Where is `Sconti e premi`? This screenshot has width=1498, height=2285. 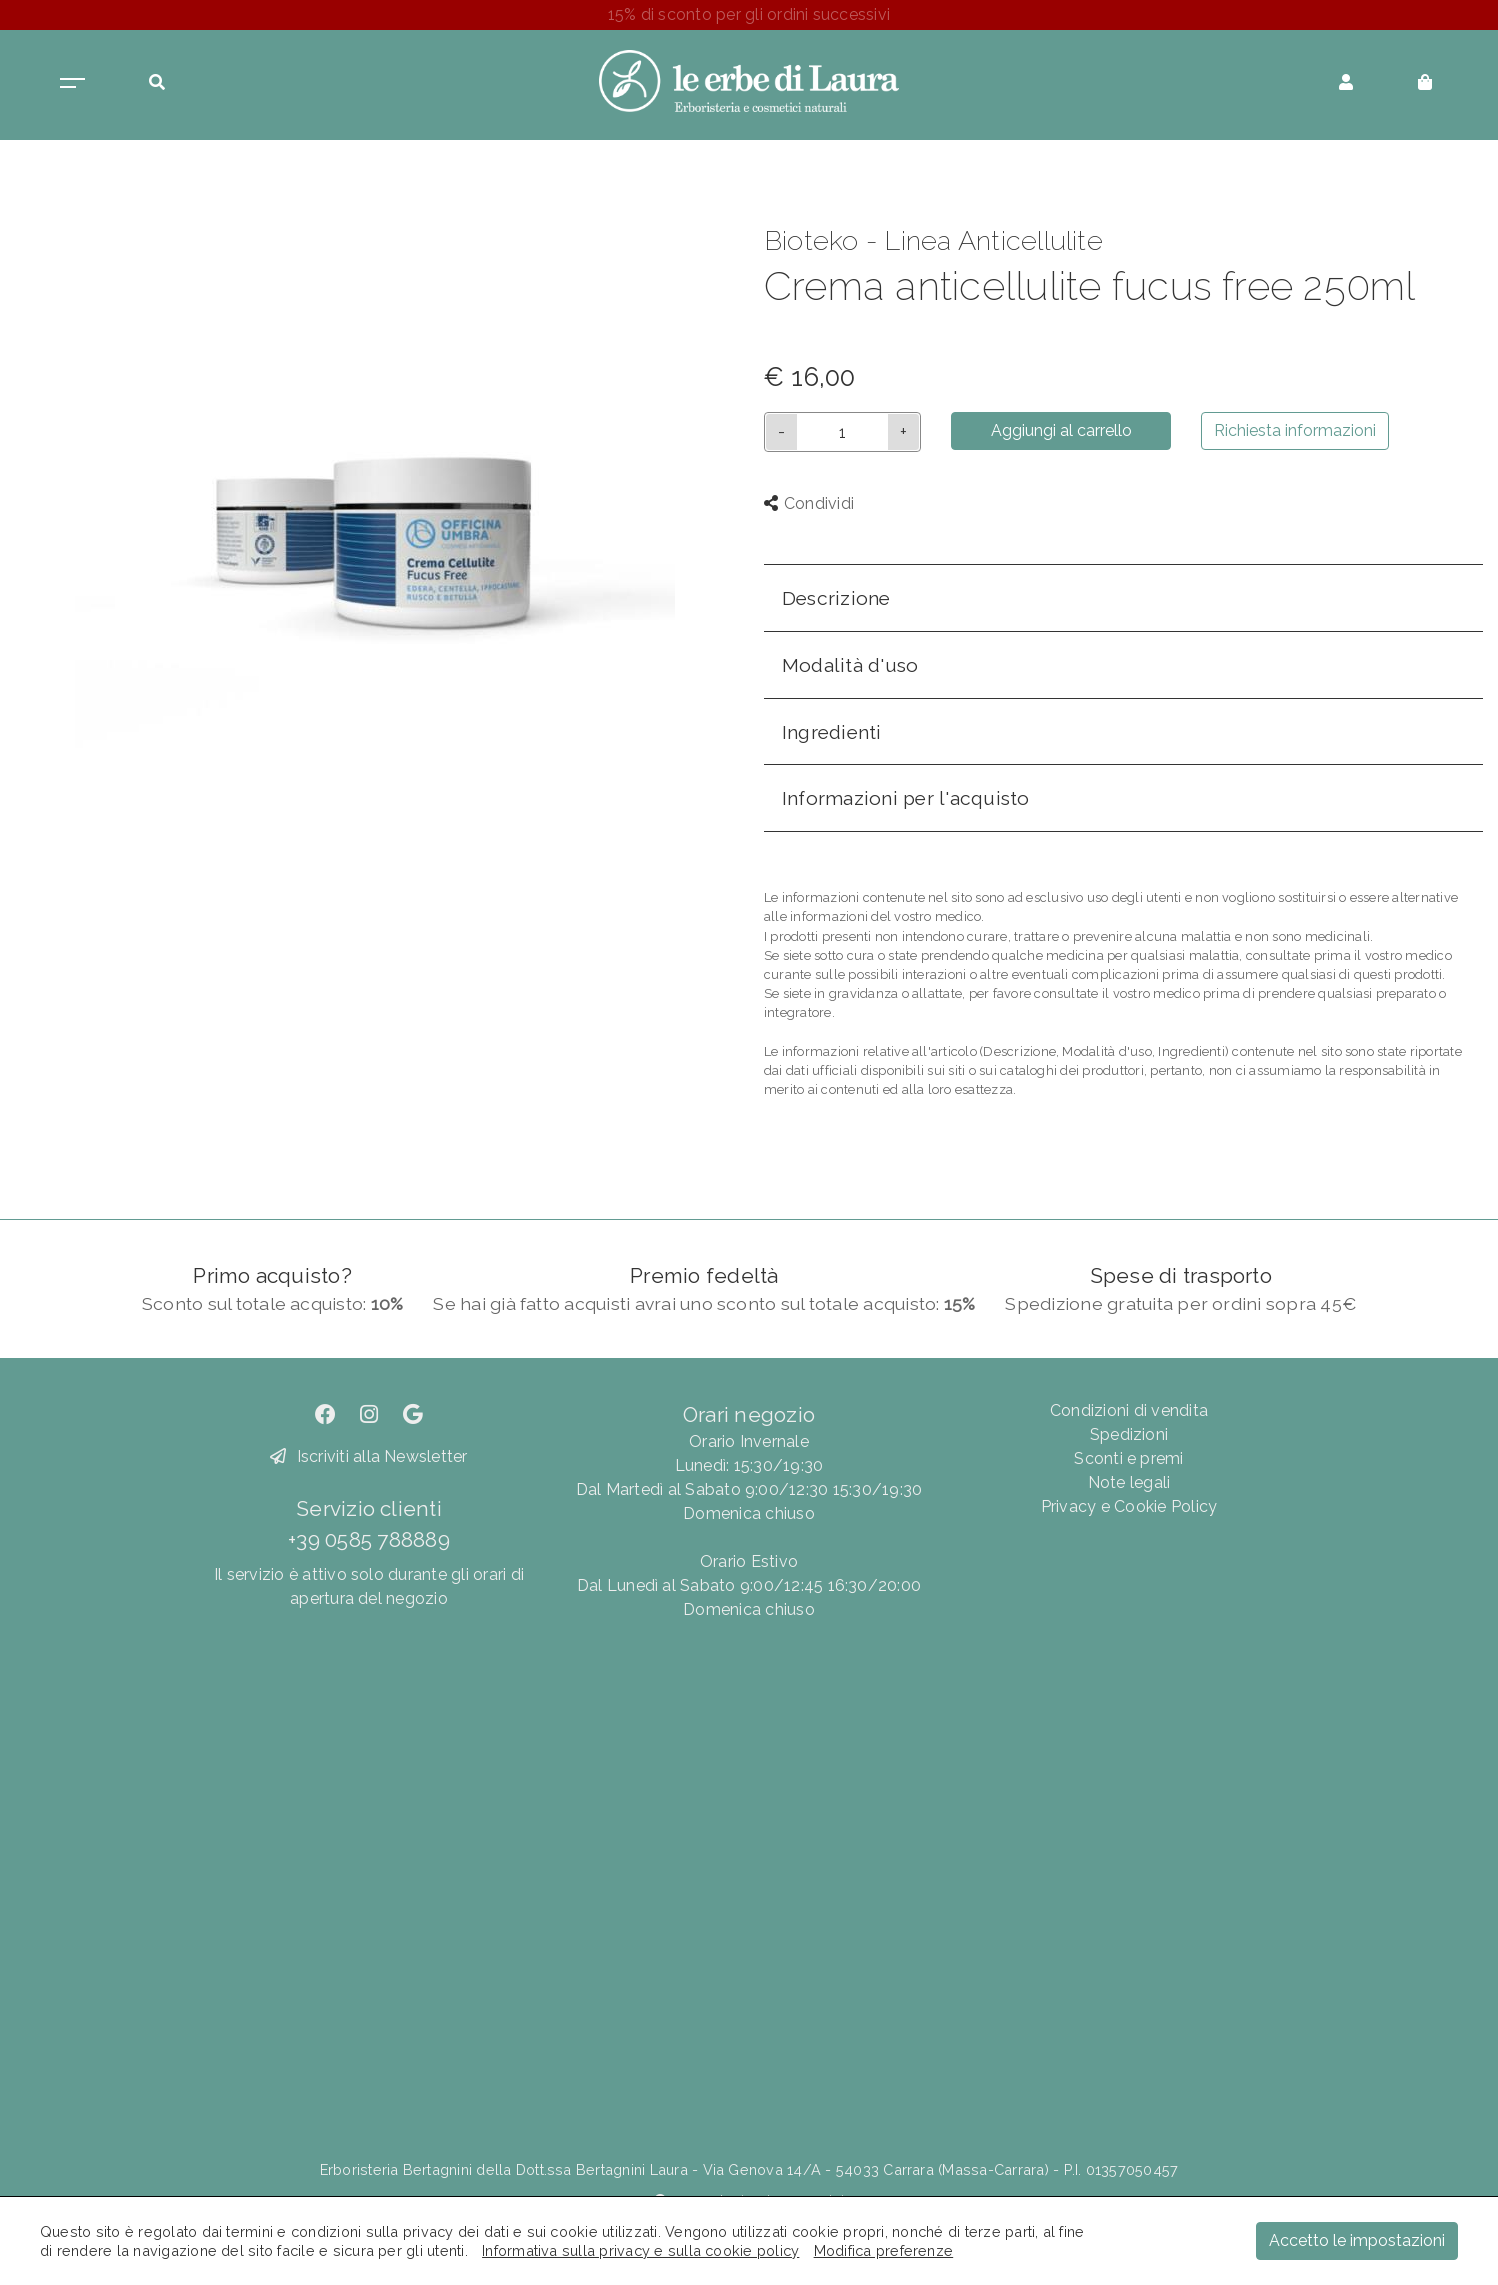
Sconti e premi is located at coordinates (1128, 1458).